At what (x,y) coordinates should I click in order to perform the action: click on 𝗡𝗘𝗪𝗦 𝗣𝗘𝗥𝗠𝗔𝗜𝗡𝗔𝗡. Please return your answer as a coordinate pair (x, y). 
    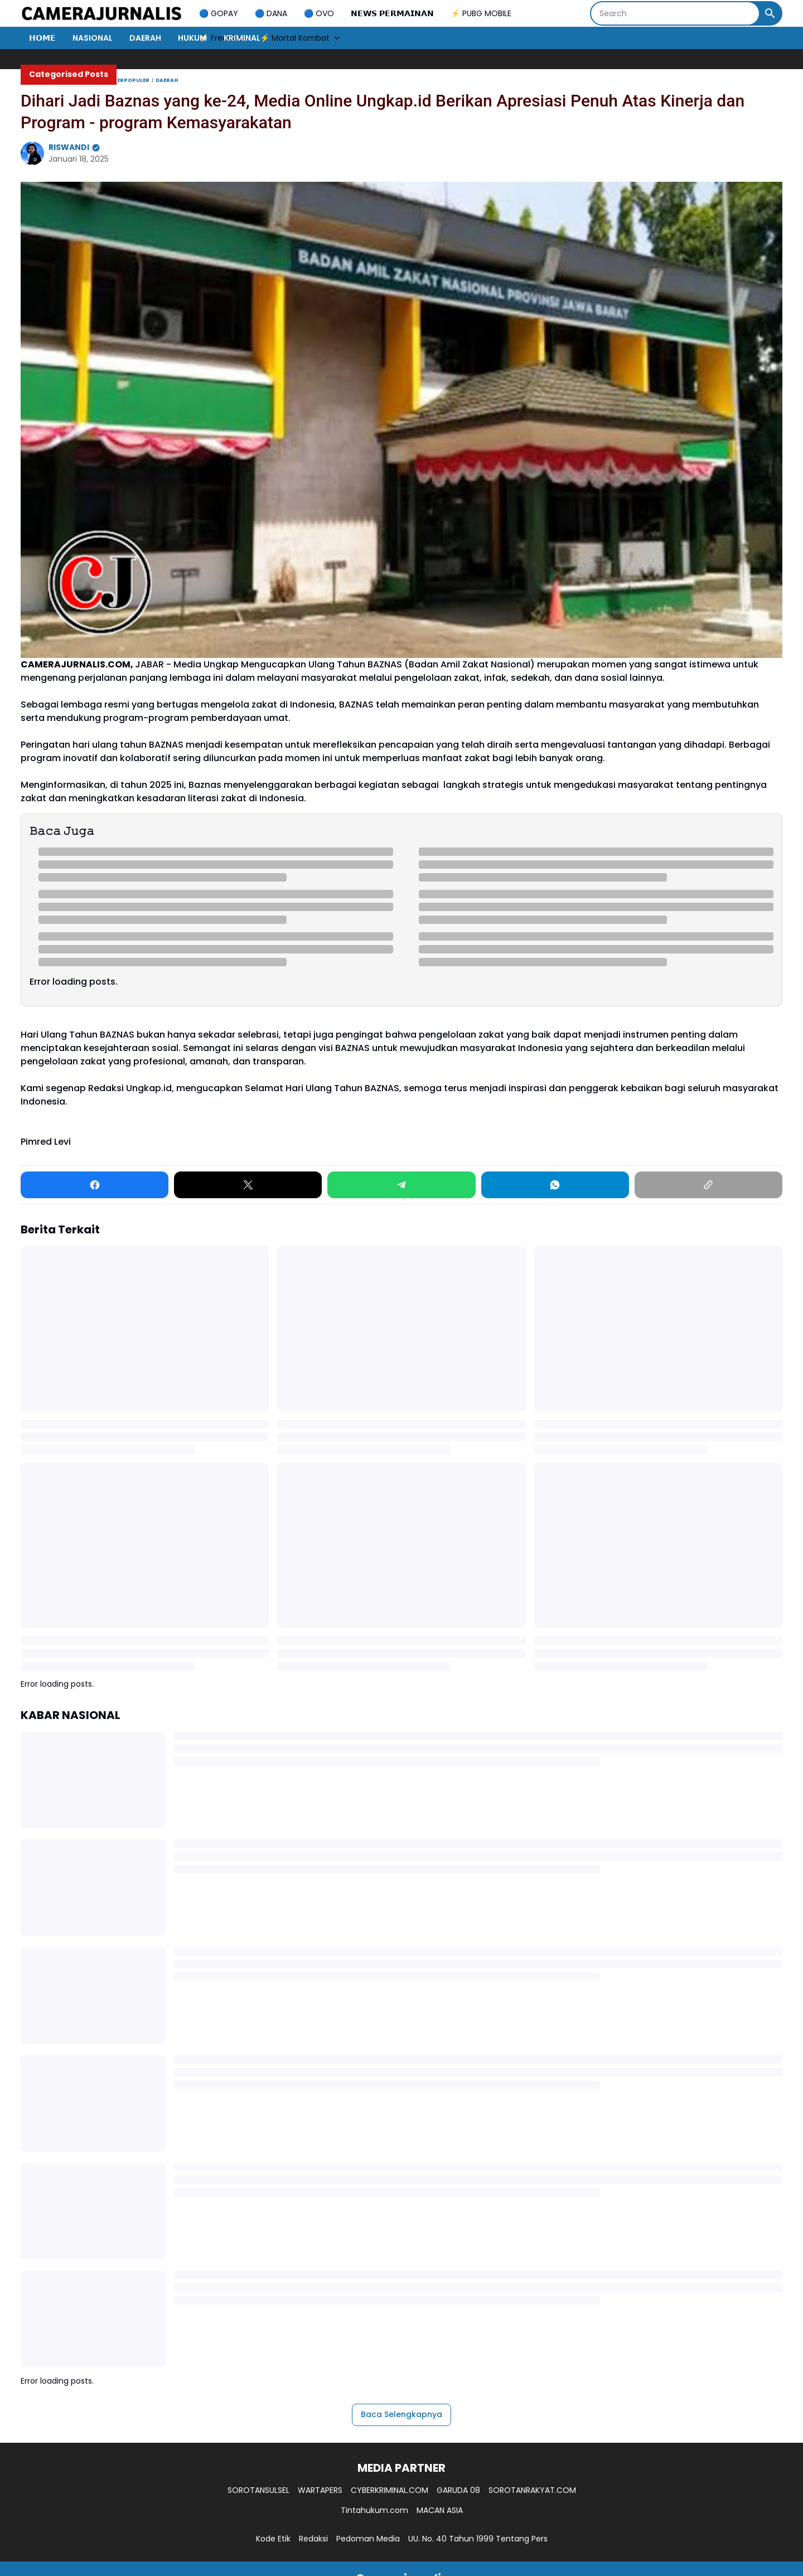
    Looking at the image, I should click on (392, 13).